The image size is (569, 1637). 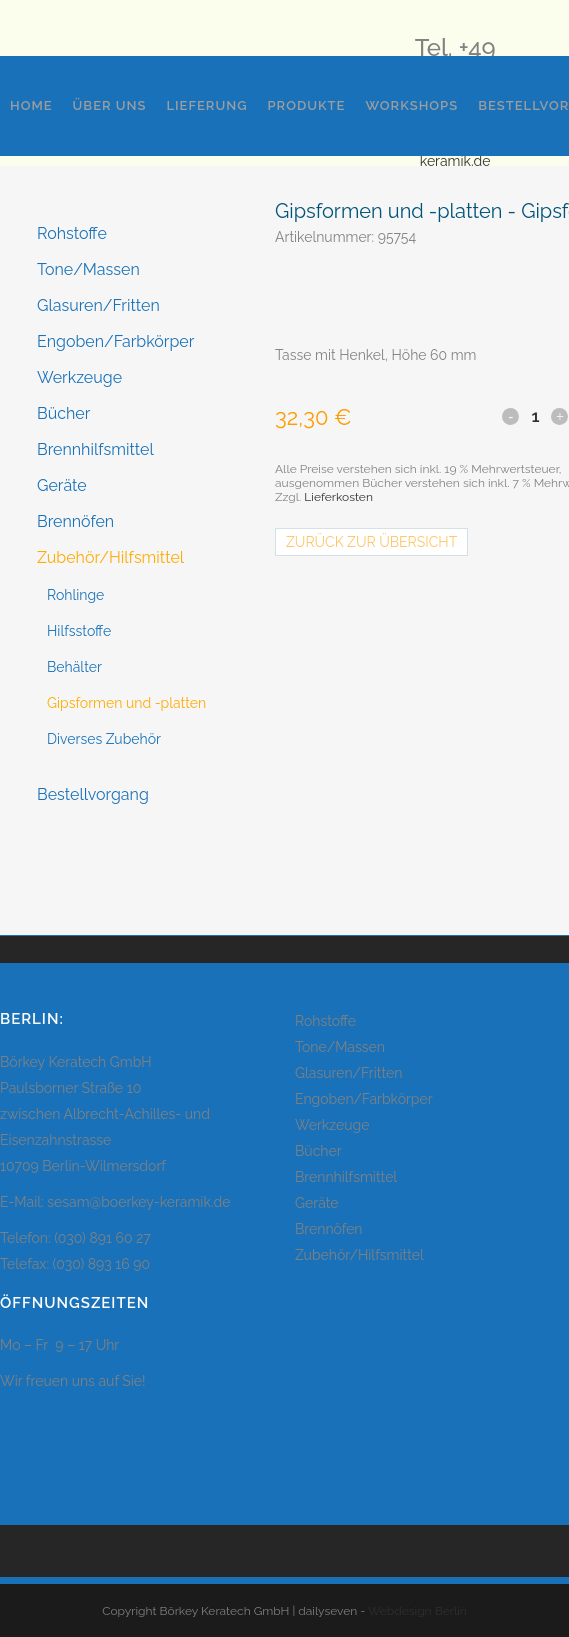 I want to click on Brennöfen, so click(x=75, y=521).